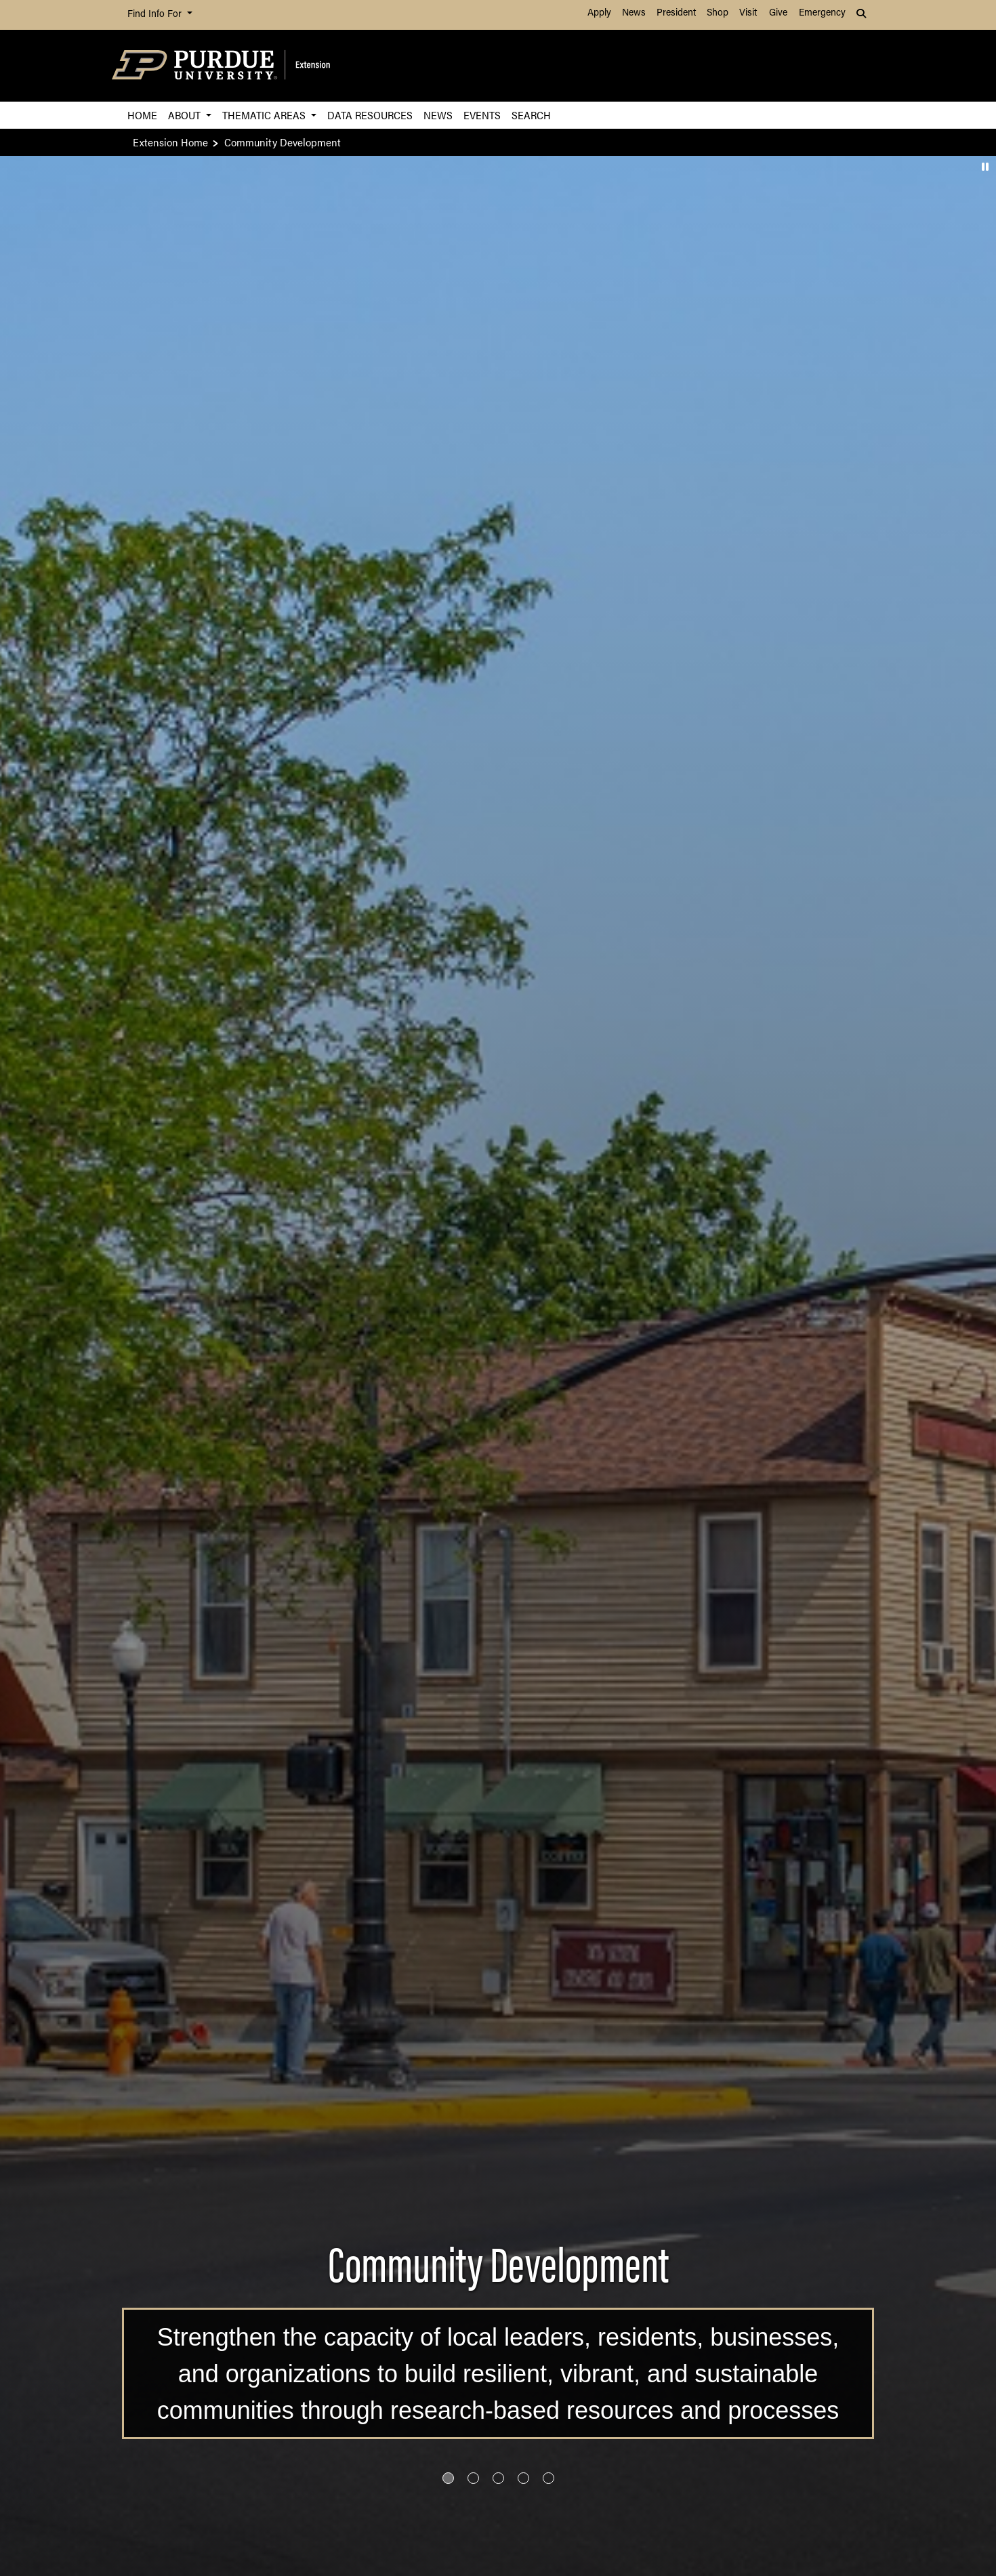 The width and height of the screenshot is (996, 2576). I want to click on Thematic Areas, so click(265, 115).